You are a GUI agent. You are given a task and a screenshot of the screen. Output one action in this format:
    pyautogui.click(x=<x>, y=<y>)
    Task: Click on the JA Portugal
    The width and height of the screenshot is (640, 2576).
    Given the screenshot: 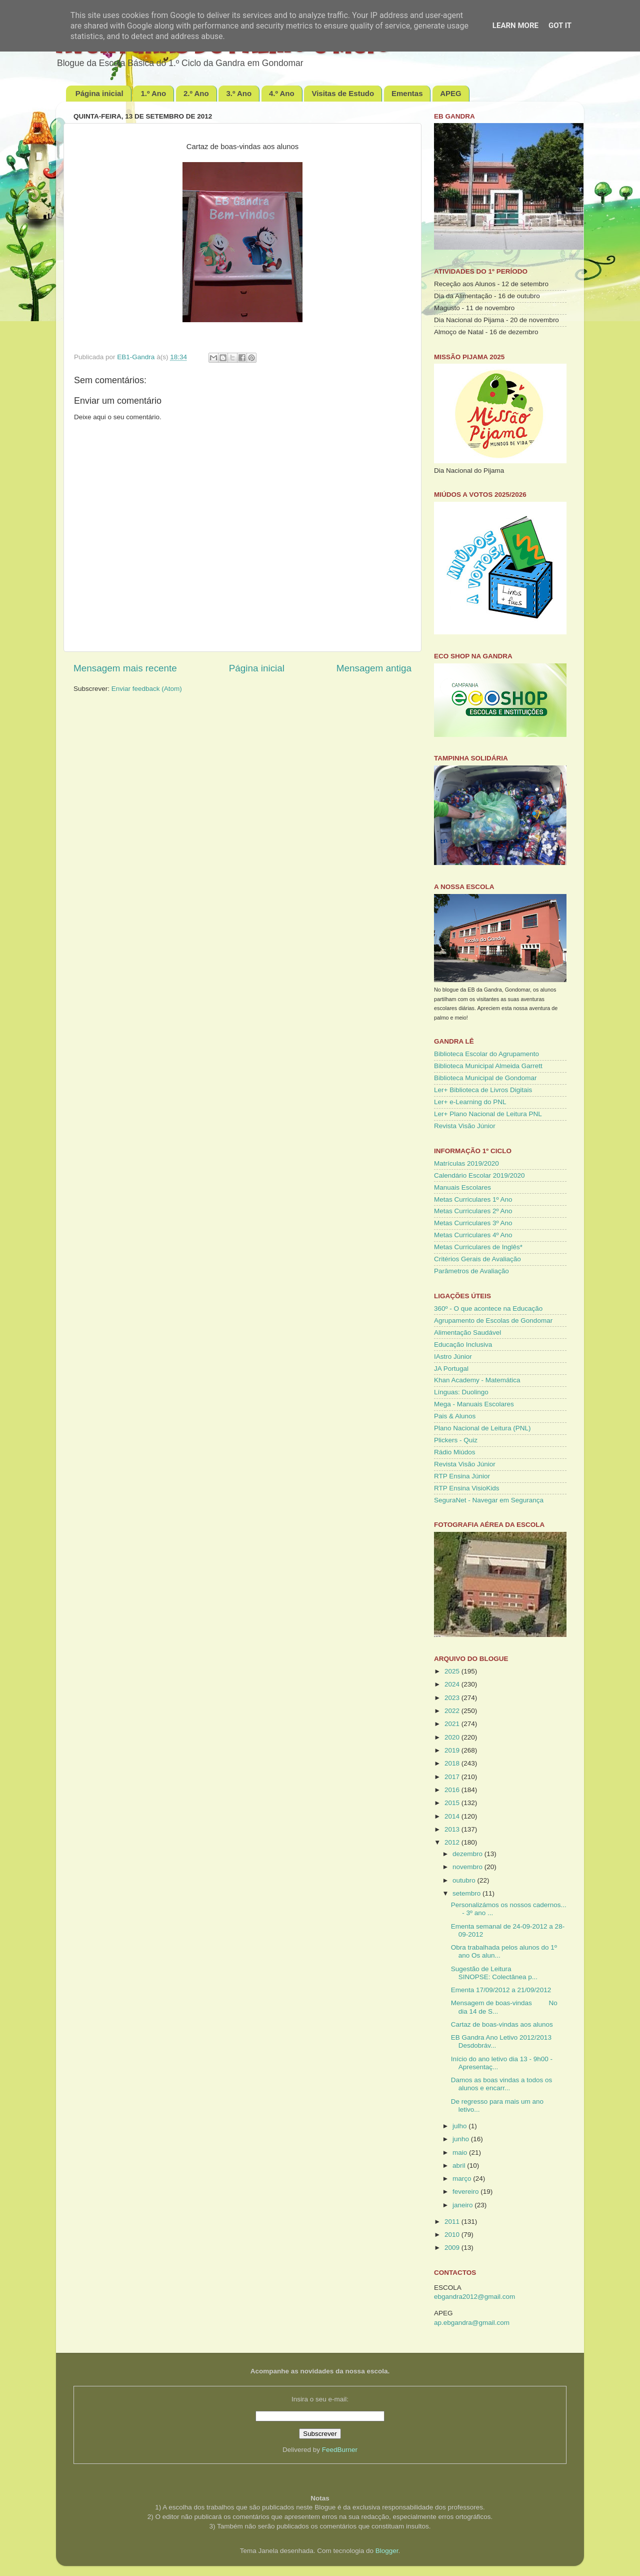 What is the action you would take?
    pyautogui.click(x=451, y=1368)
    